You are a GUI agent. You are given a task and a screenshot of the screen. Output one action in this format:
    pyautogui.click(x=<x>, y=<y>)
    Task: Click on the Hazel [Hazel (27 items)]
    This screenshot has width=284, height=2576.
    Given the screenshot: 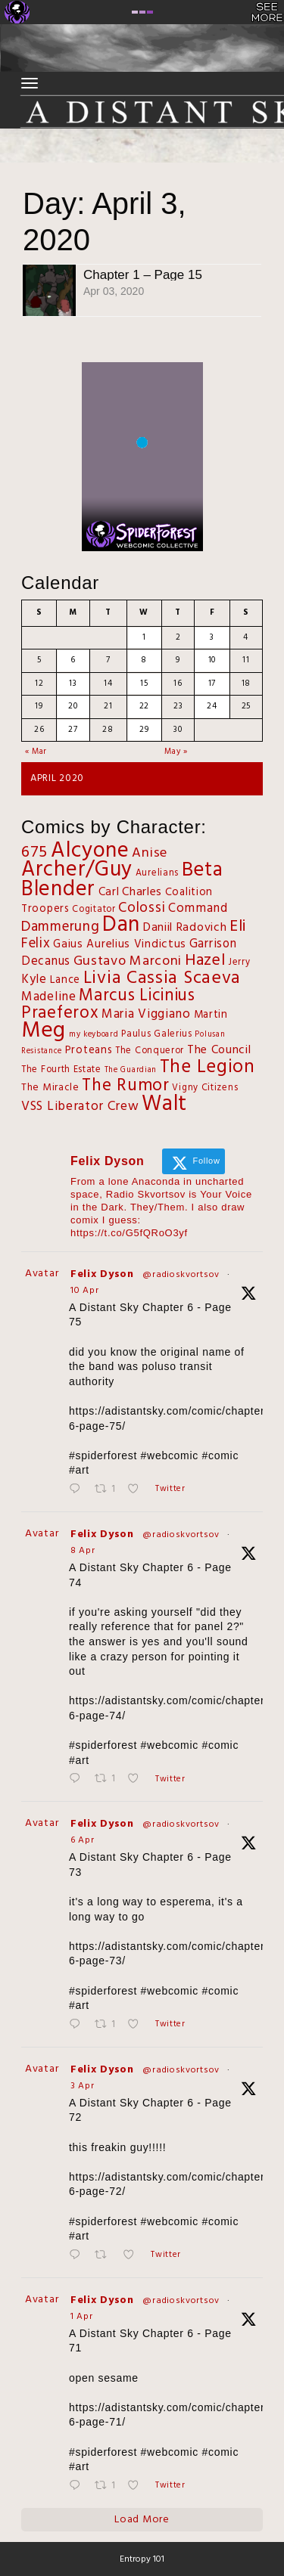 What is the action you would take?
    pyautogui.click(x=205, y=960)
    